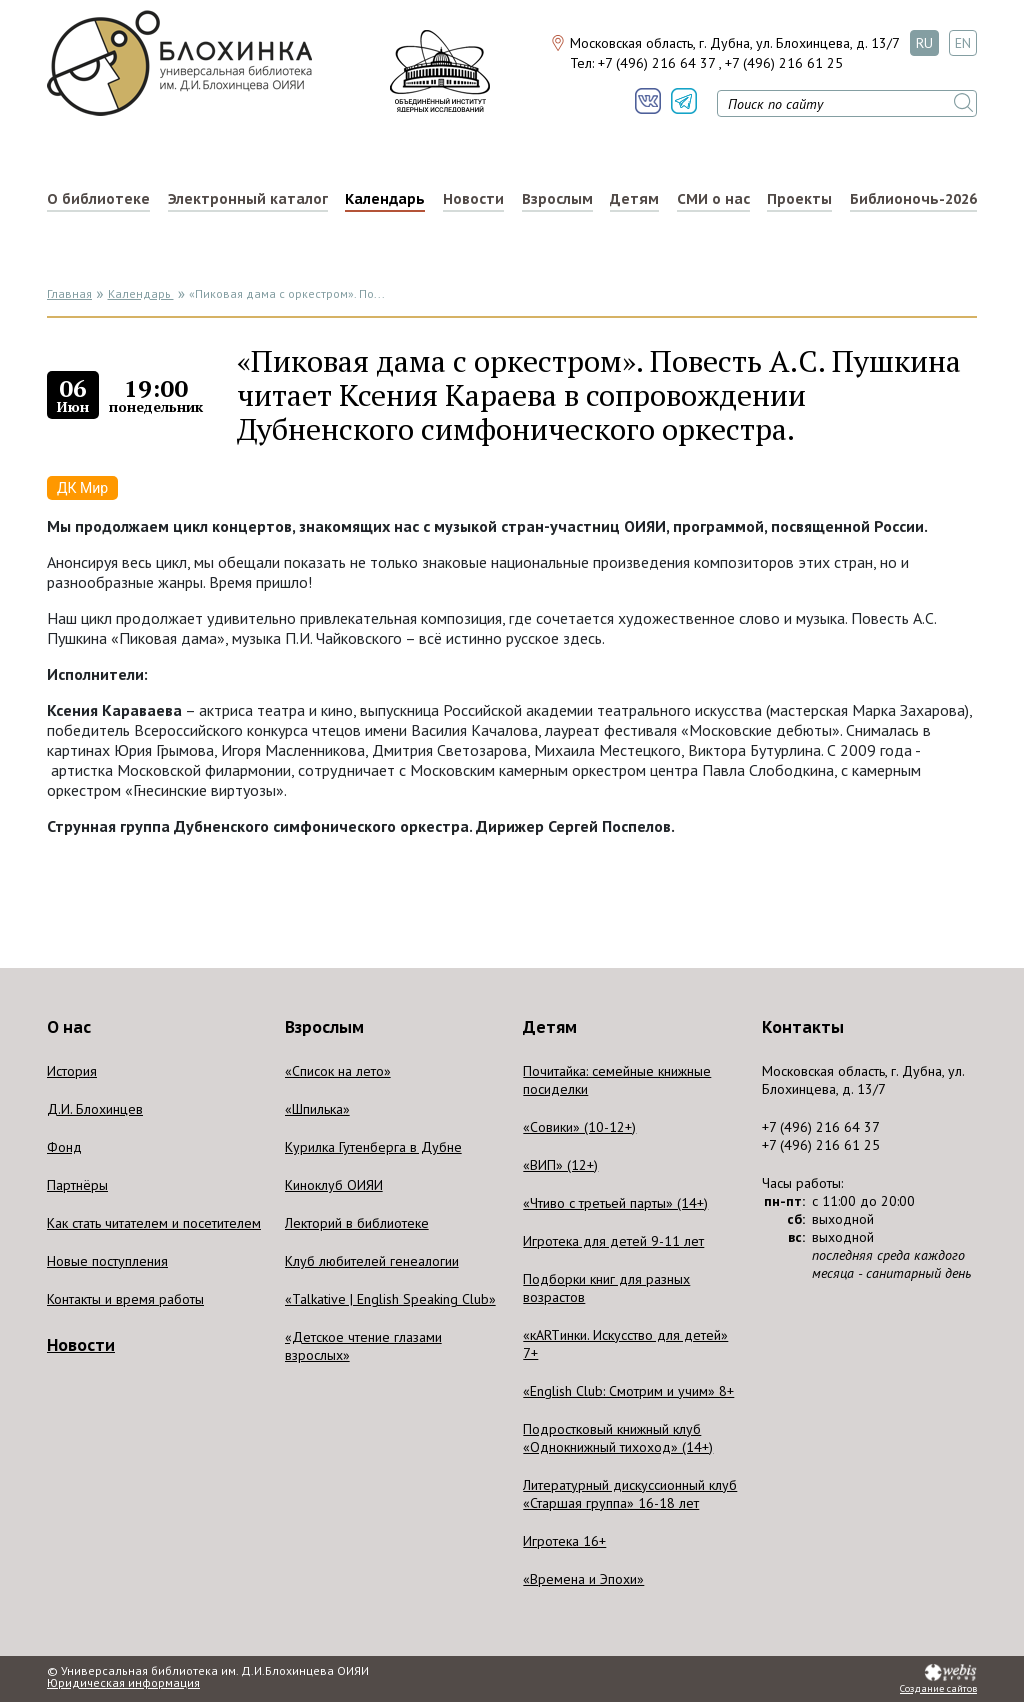 This screenshot has width=1024, height=1702. Describe the element at coordinates (564, 1541) in the screenshot. I see `Игротека 16+` at that location.